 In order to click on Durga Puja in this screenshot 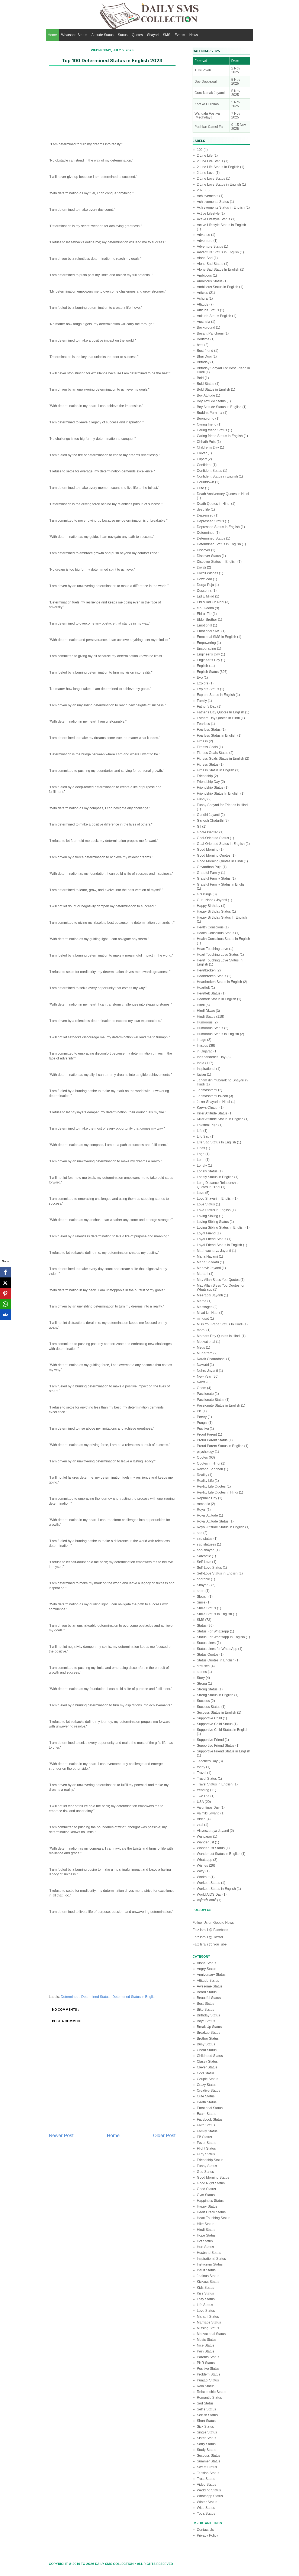, I will do `click(205, 585)`.